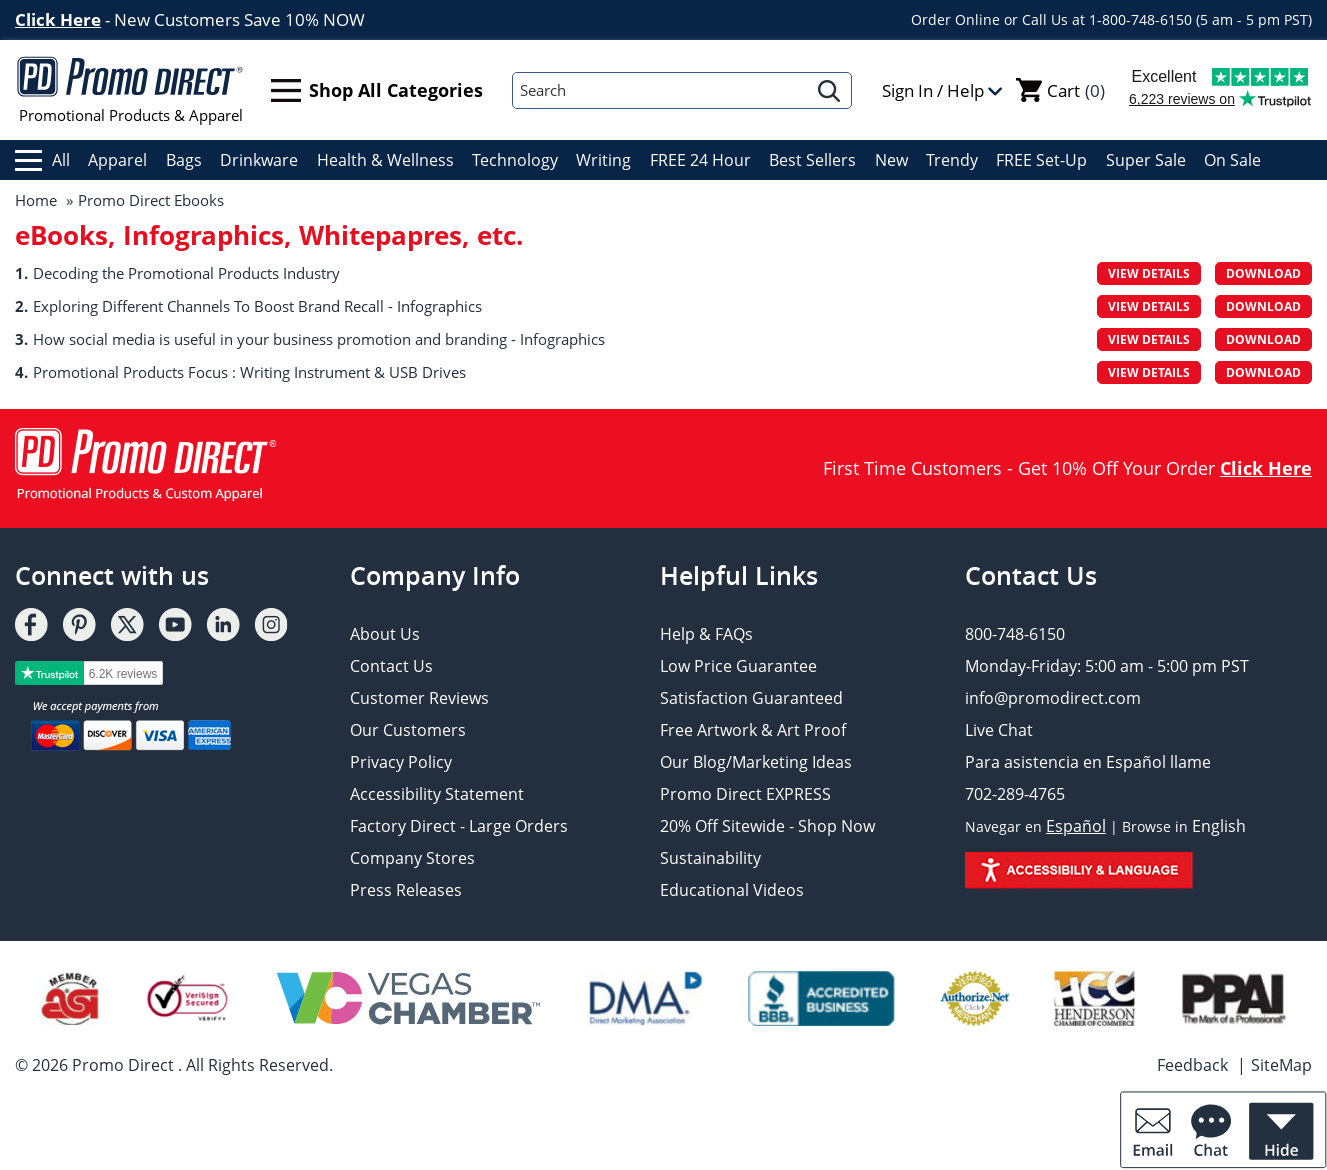  Describe the element at coordinates (130, 90) in the screenshot. I see `Promotional Products & Apparel` at that location.